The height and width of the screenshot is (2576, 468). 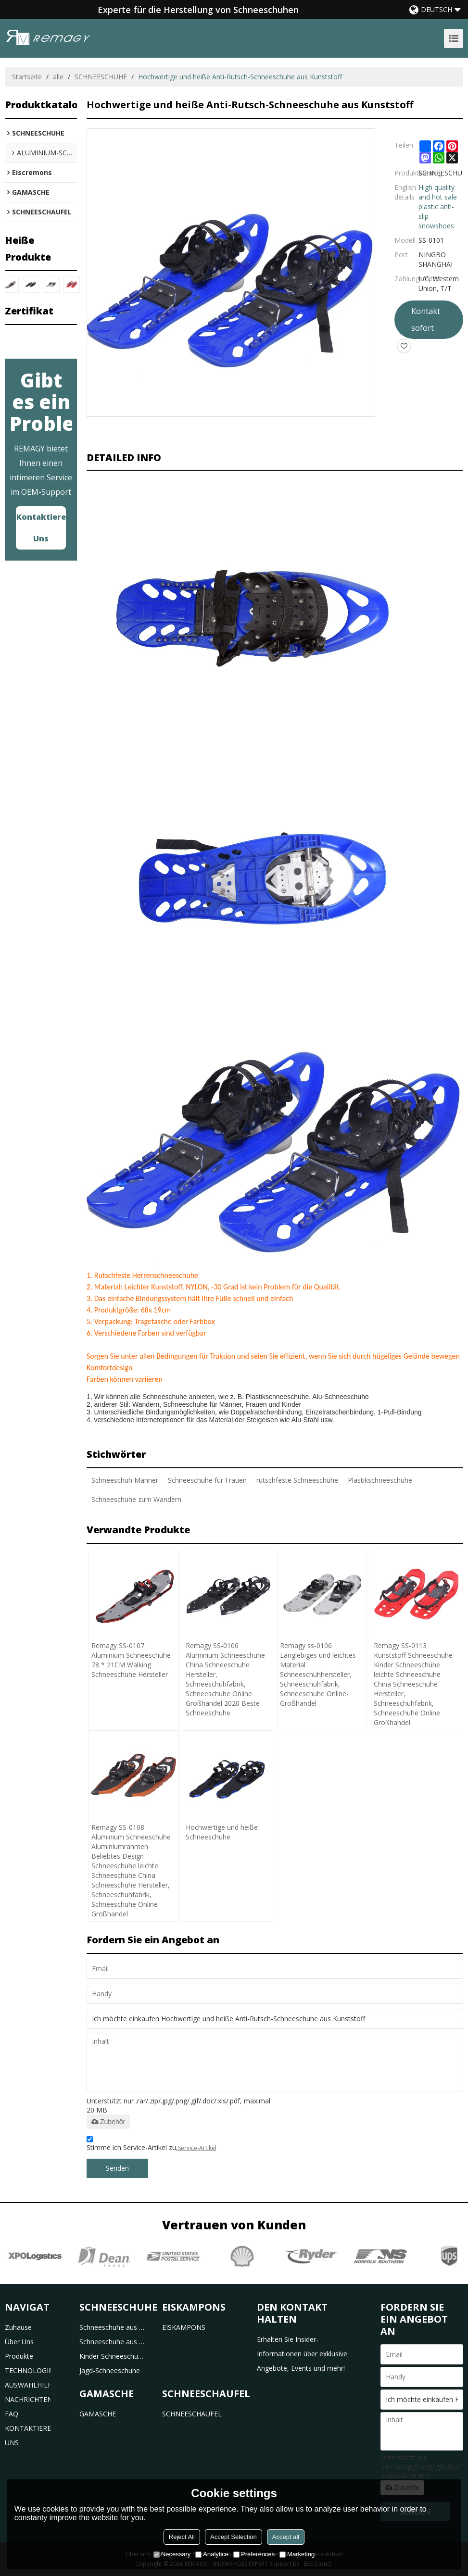 What do you see at coordinates (183, 2327) in the screenshot?
I see `EISKAMPONS` at bounding box center [183, 2327].